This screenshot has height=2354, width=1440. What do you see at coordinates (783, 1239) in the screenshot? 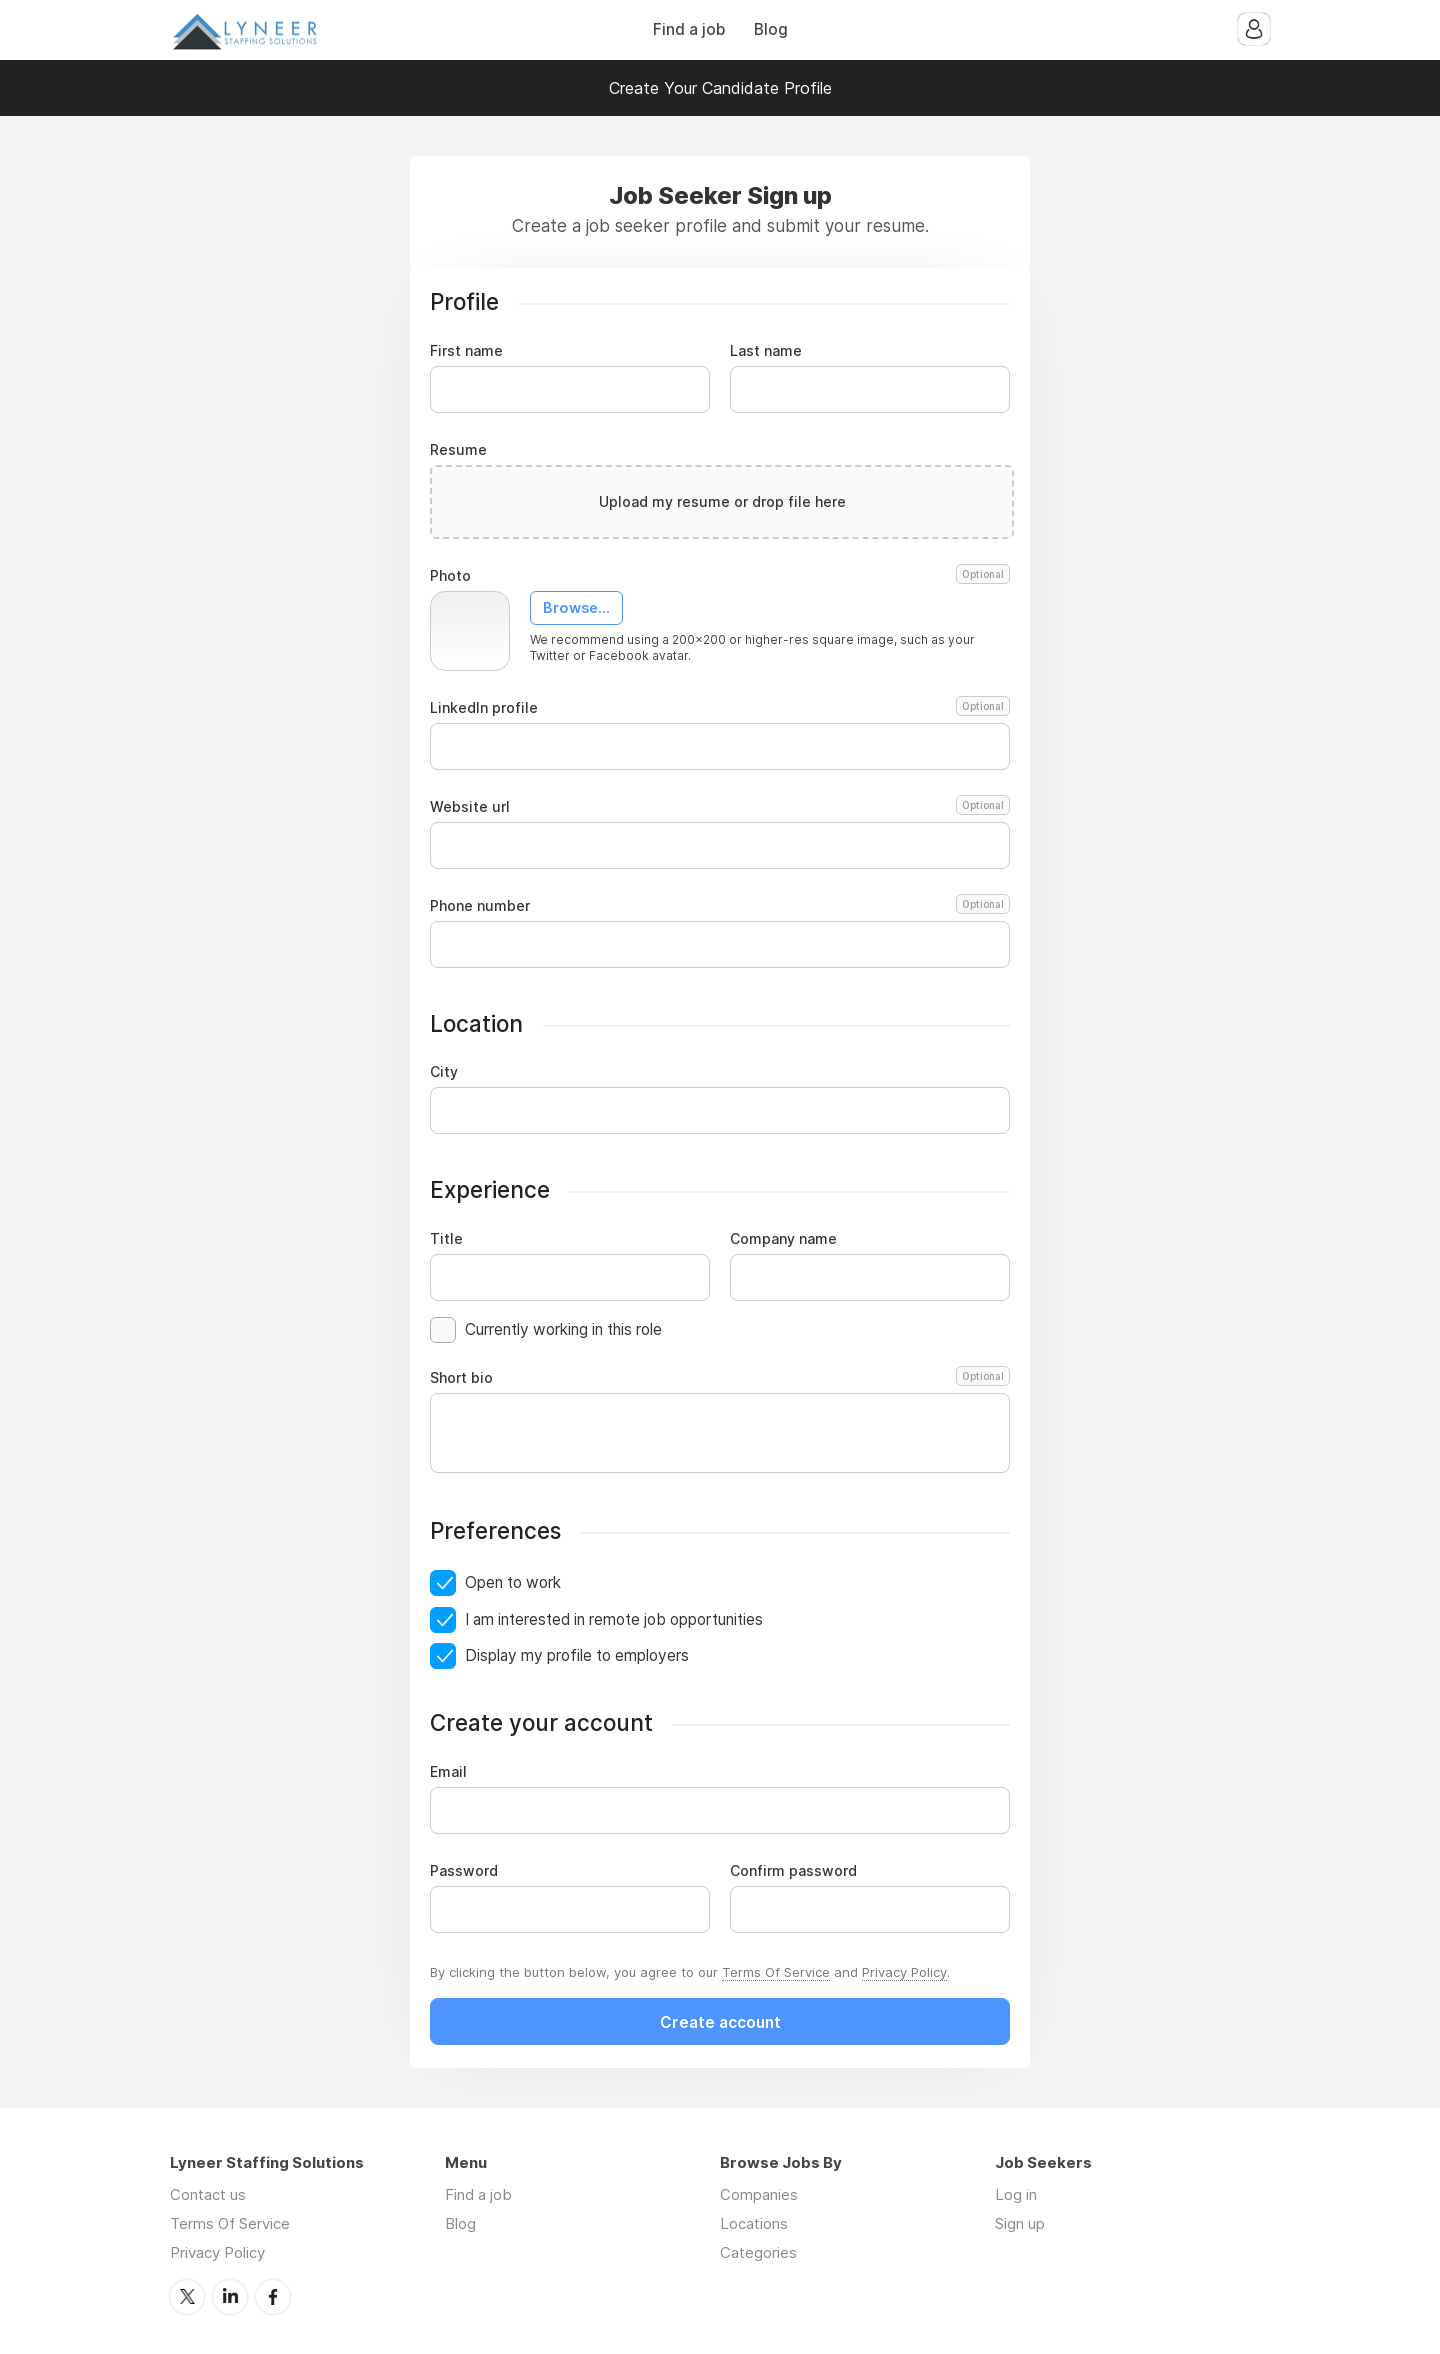
I see `Company name` at bounding box center [783, 1239].